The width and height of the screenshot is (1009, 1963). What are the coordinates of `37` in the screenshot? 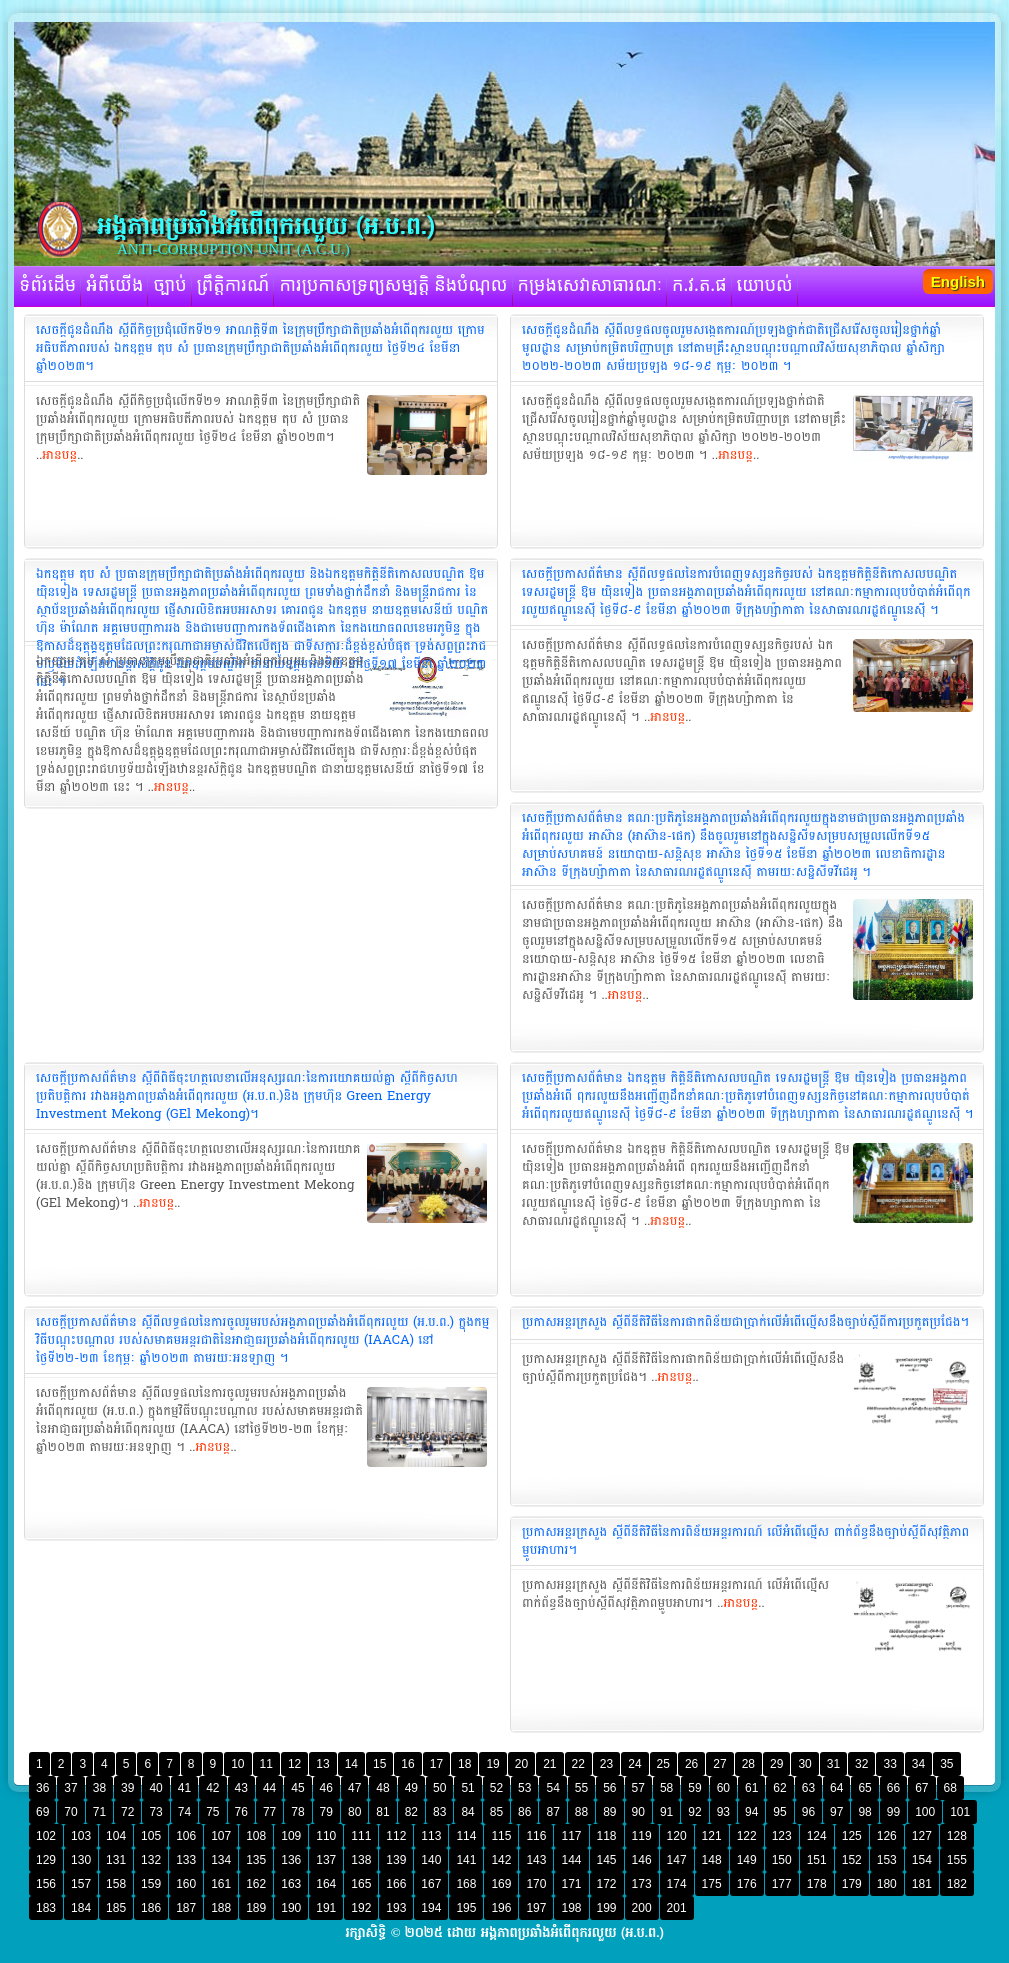 It's located at (70, 1788).